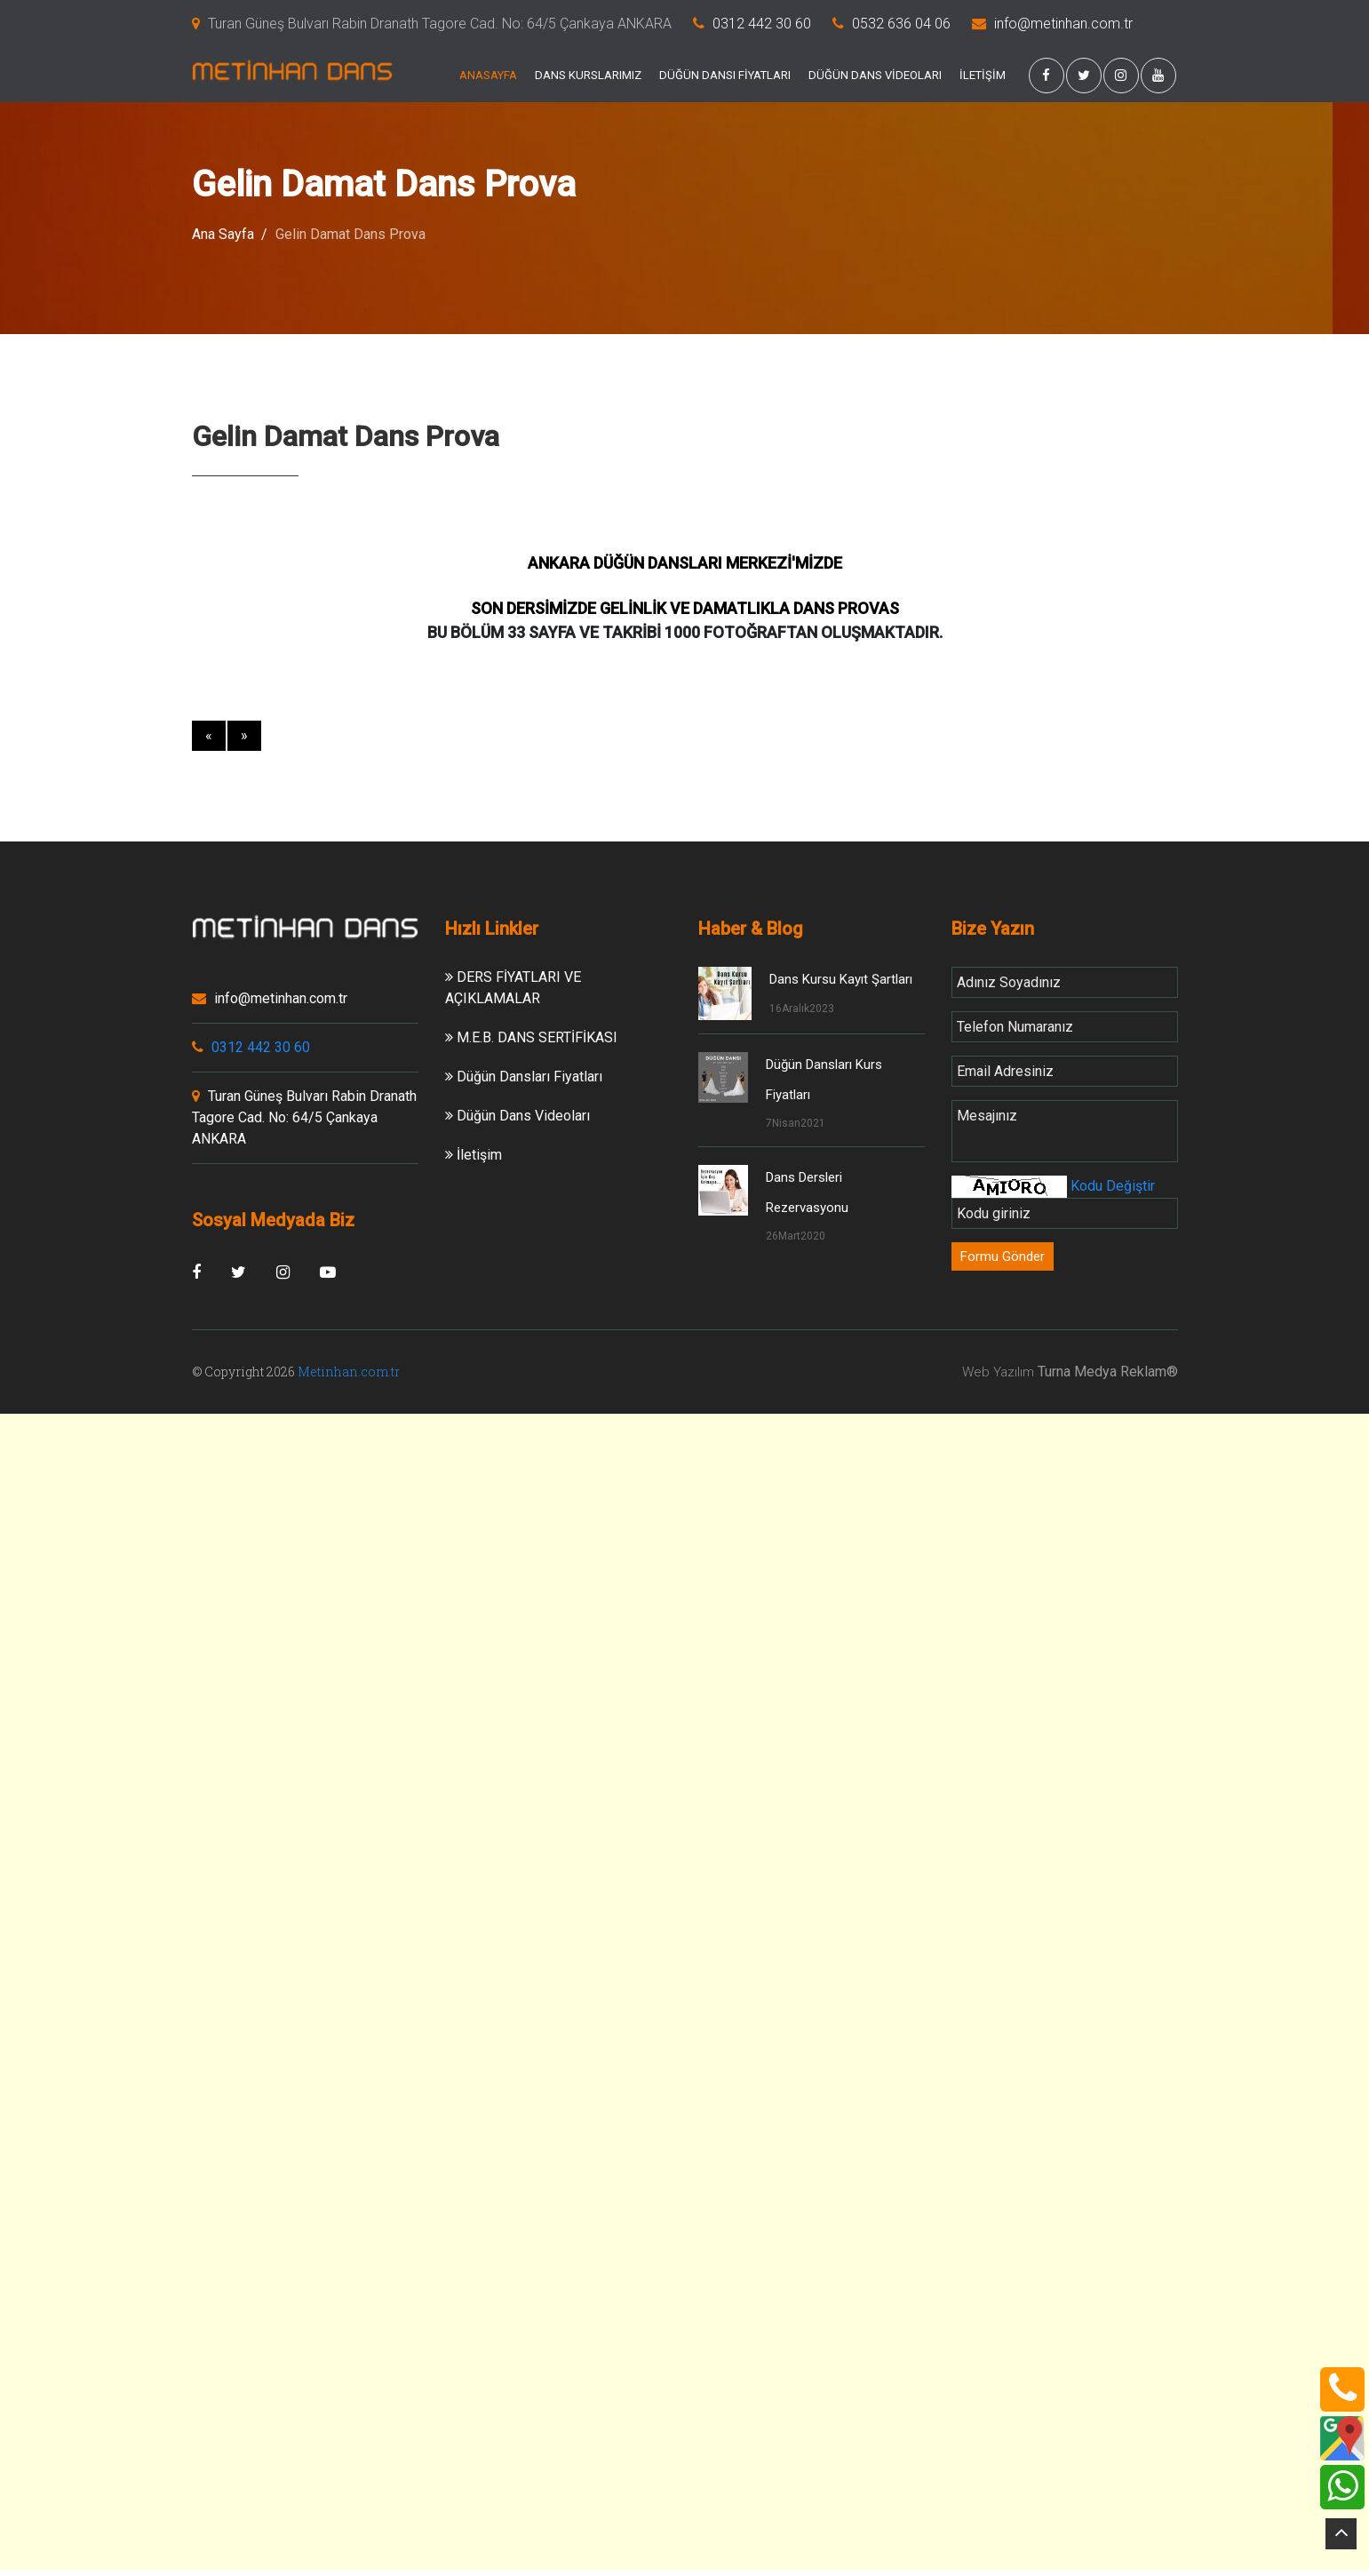  What do you see at coordinates (223, 234) in the screenshot?
I see `Ana Sayfa` at bounding box center [223, 234].